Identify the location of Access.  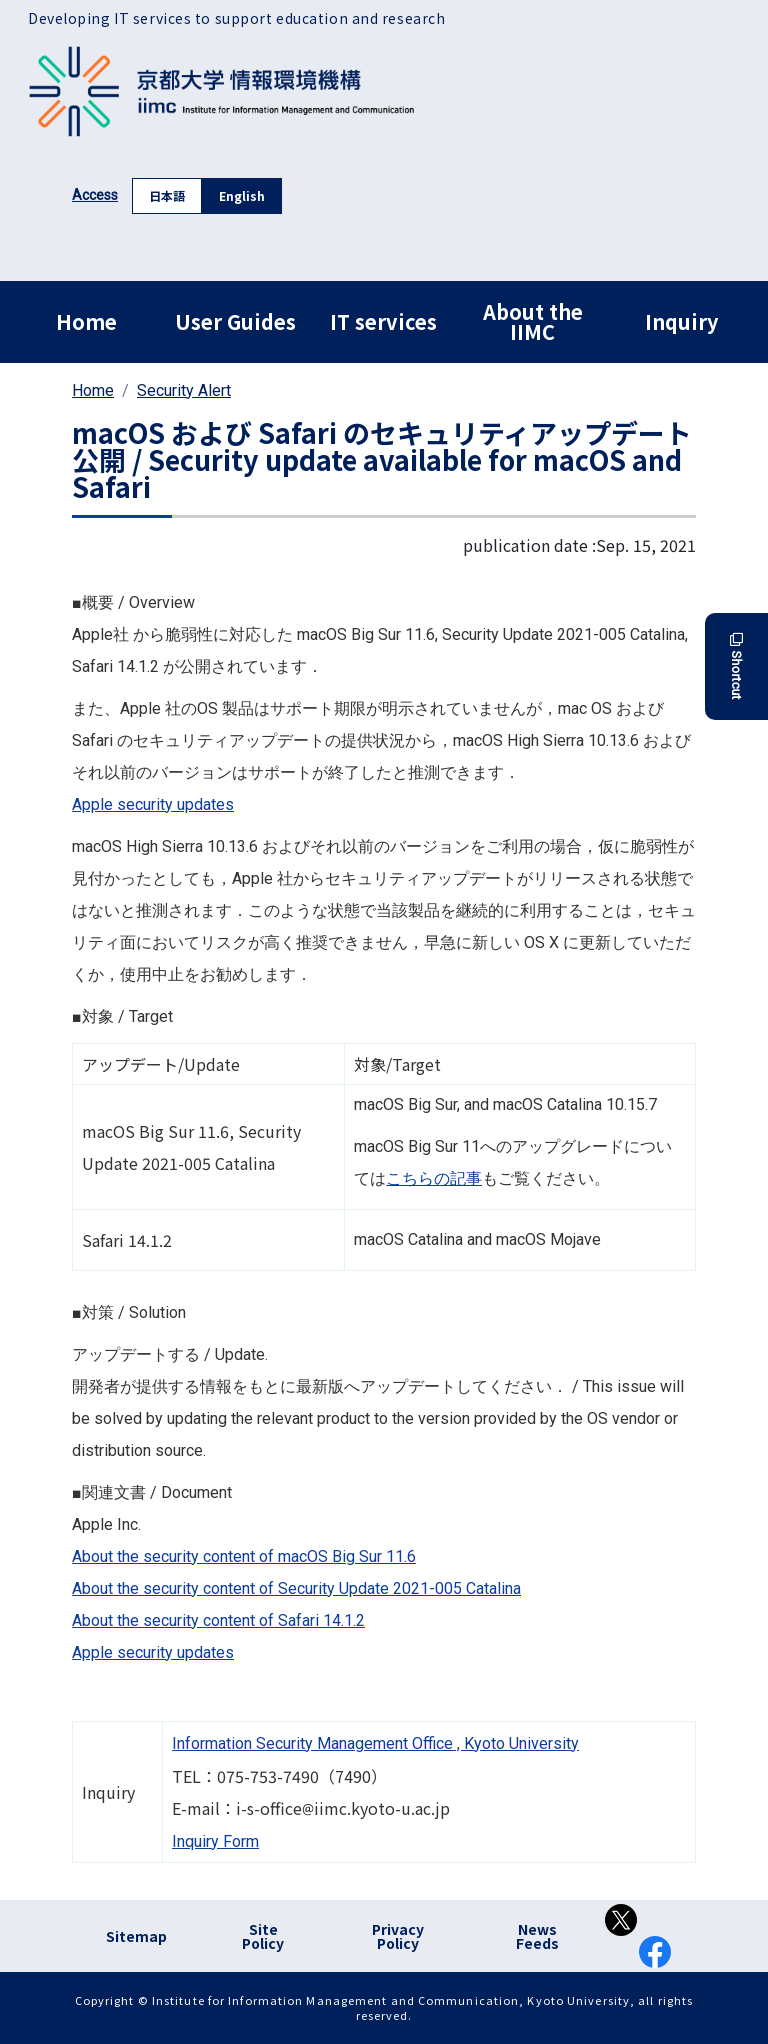
(95, 195).